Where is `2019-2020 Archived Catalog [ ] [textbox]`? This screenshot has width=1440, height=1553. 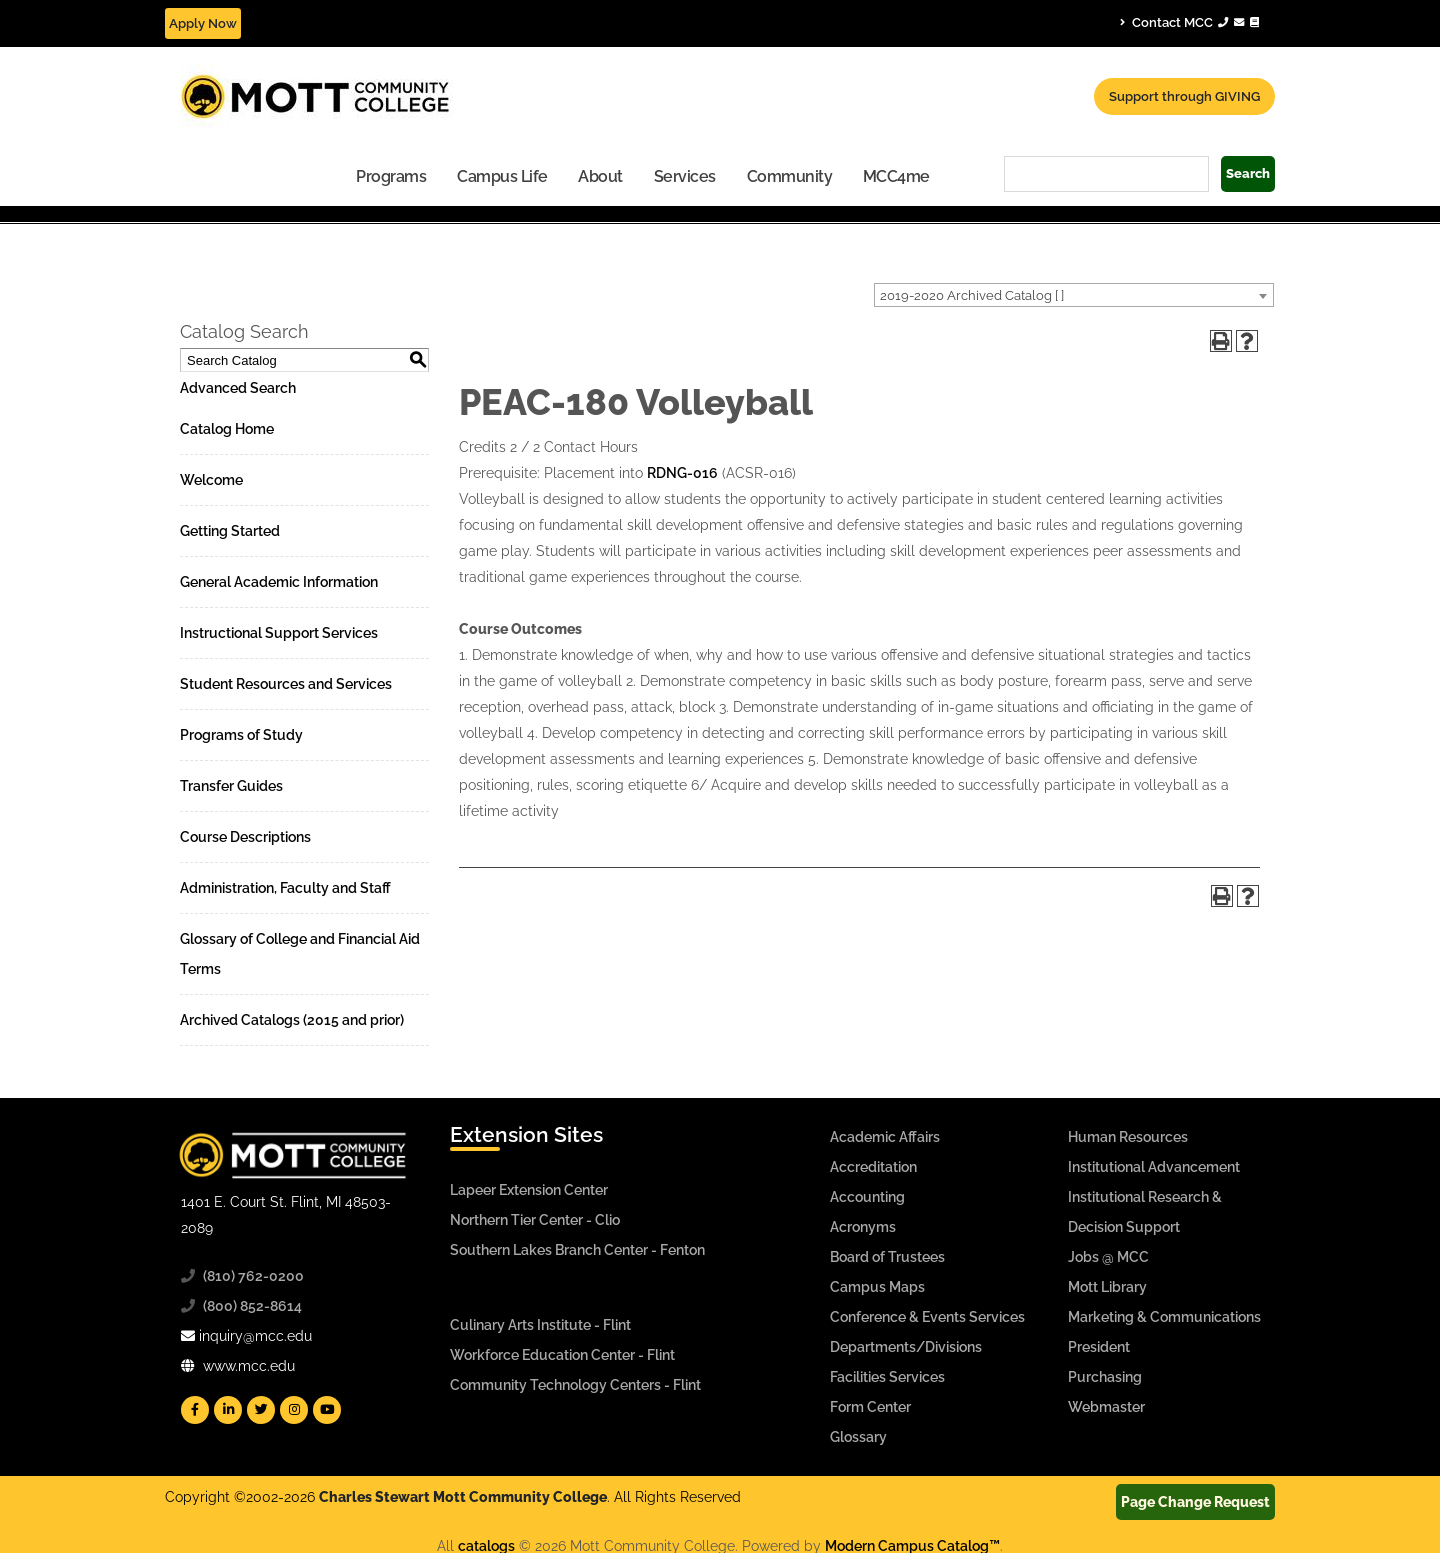
2019-2020 Archived Catalog [ ] [textbox] is located at coordinates (972, 295).